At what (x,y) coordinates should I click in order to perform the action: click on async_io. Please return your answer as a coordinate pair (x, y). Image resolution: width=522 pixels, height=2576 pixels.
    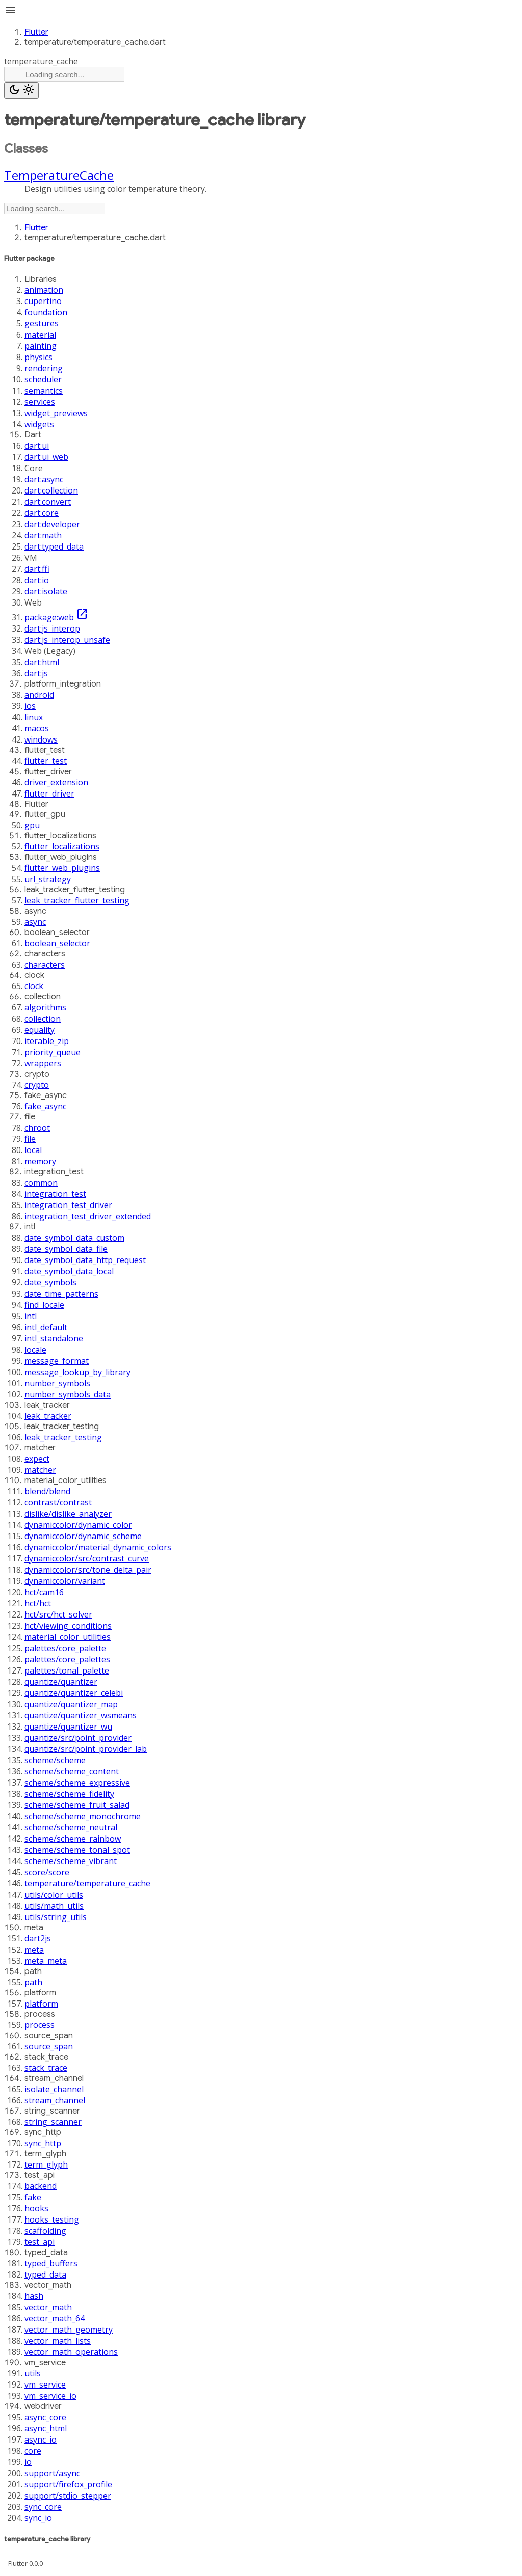
    Looking at the image, I should click on (40, 2439).